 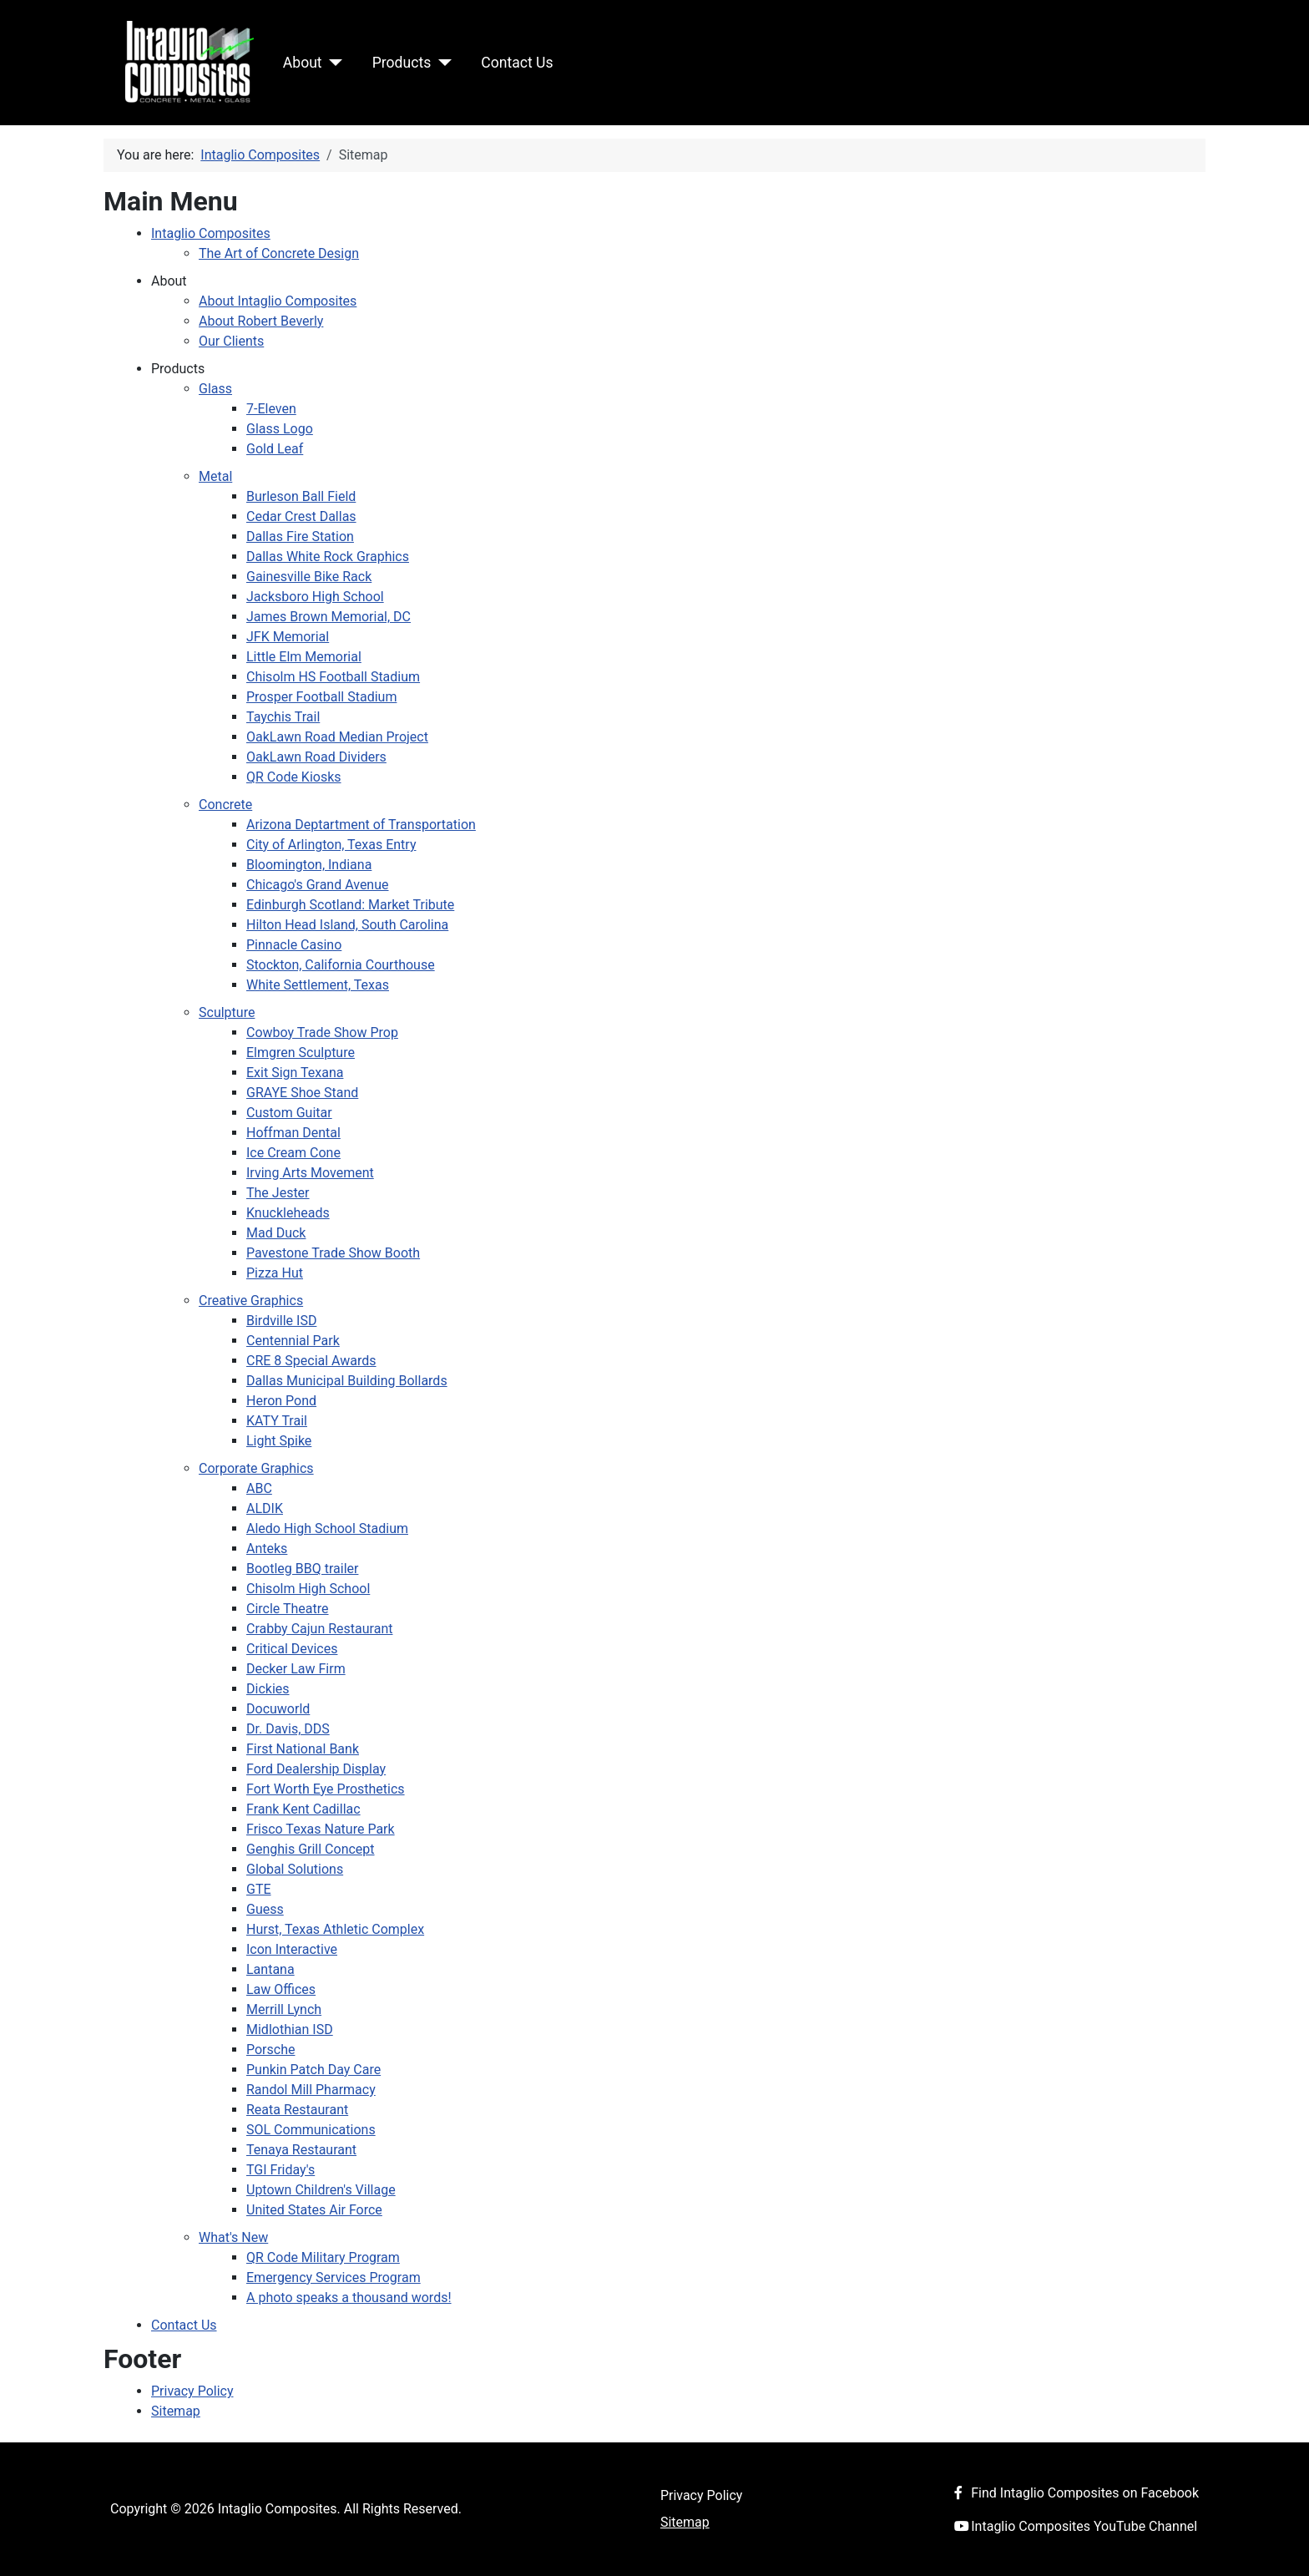 What do you see at coordinates (293, 1341) in the screenshot?
I see `Centennial Park` at bounding box center [293, 1341].